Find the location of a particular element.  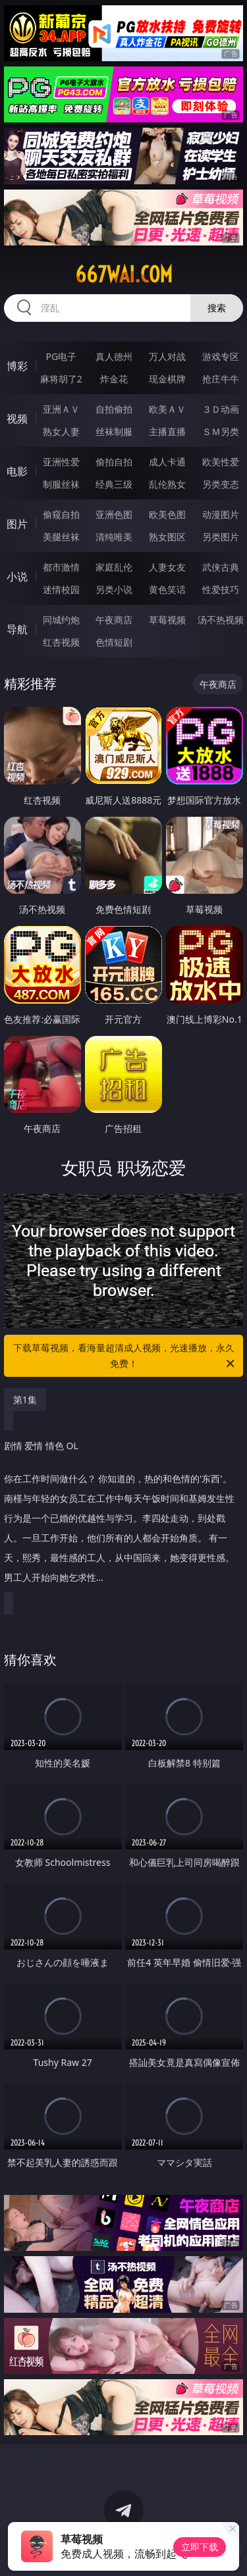

性爱技巧 is located at coordinates (220, 589).